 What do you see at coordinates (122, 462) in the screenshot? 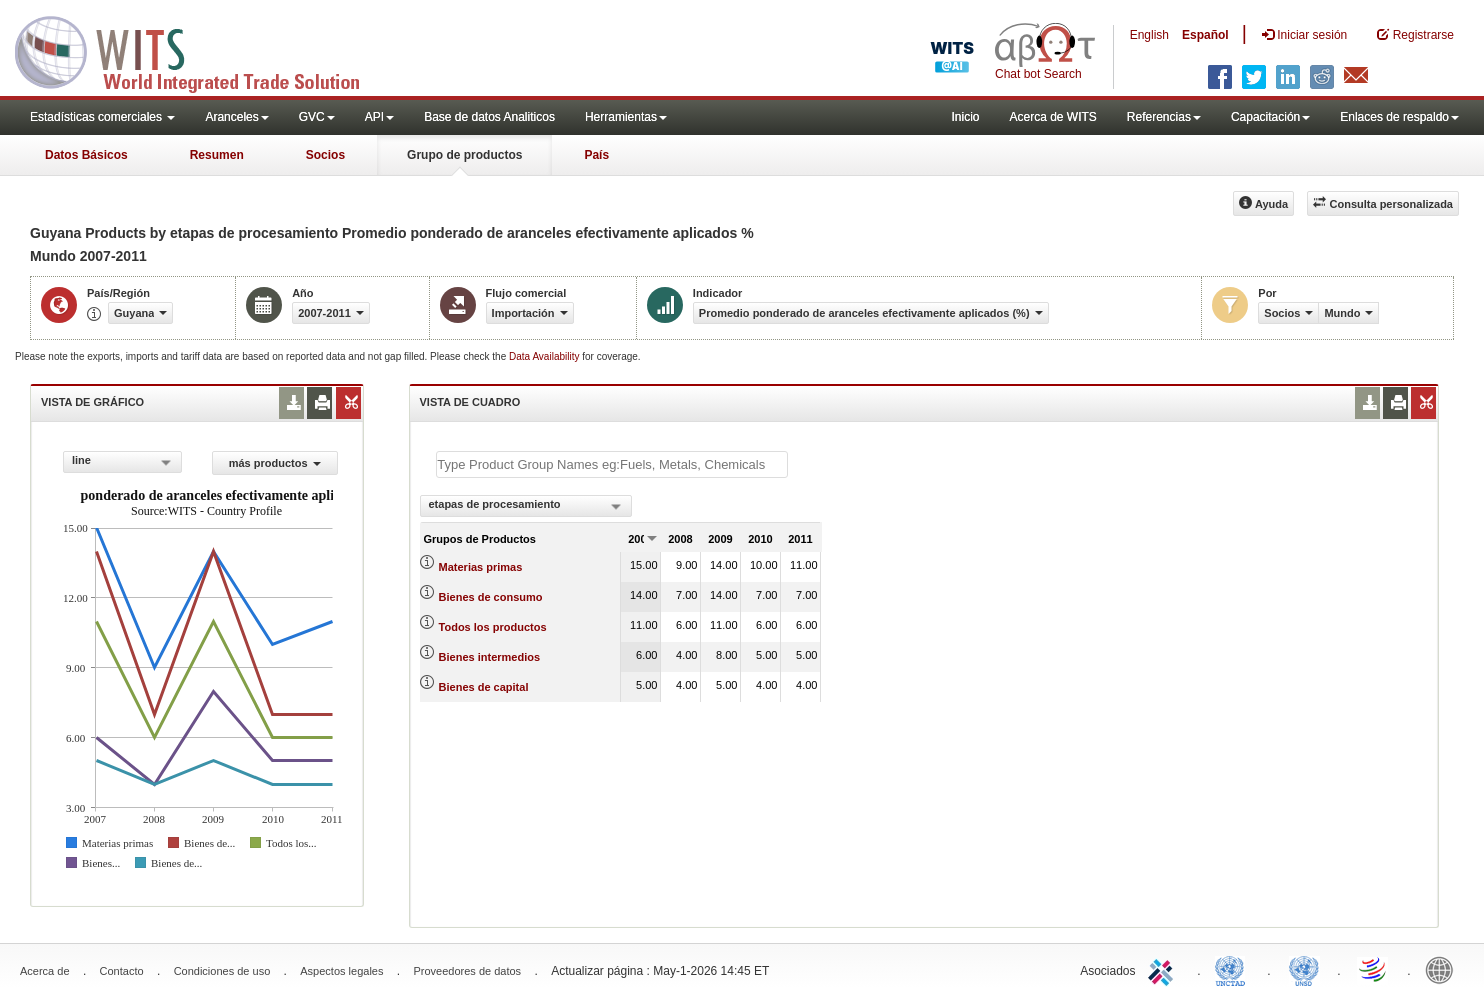
I see `[combobox]` at bounding box center [122, 462].